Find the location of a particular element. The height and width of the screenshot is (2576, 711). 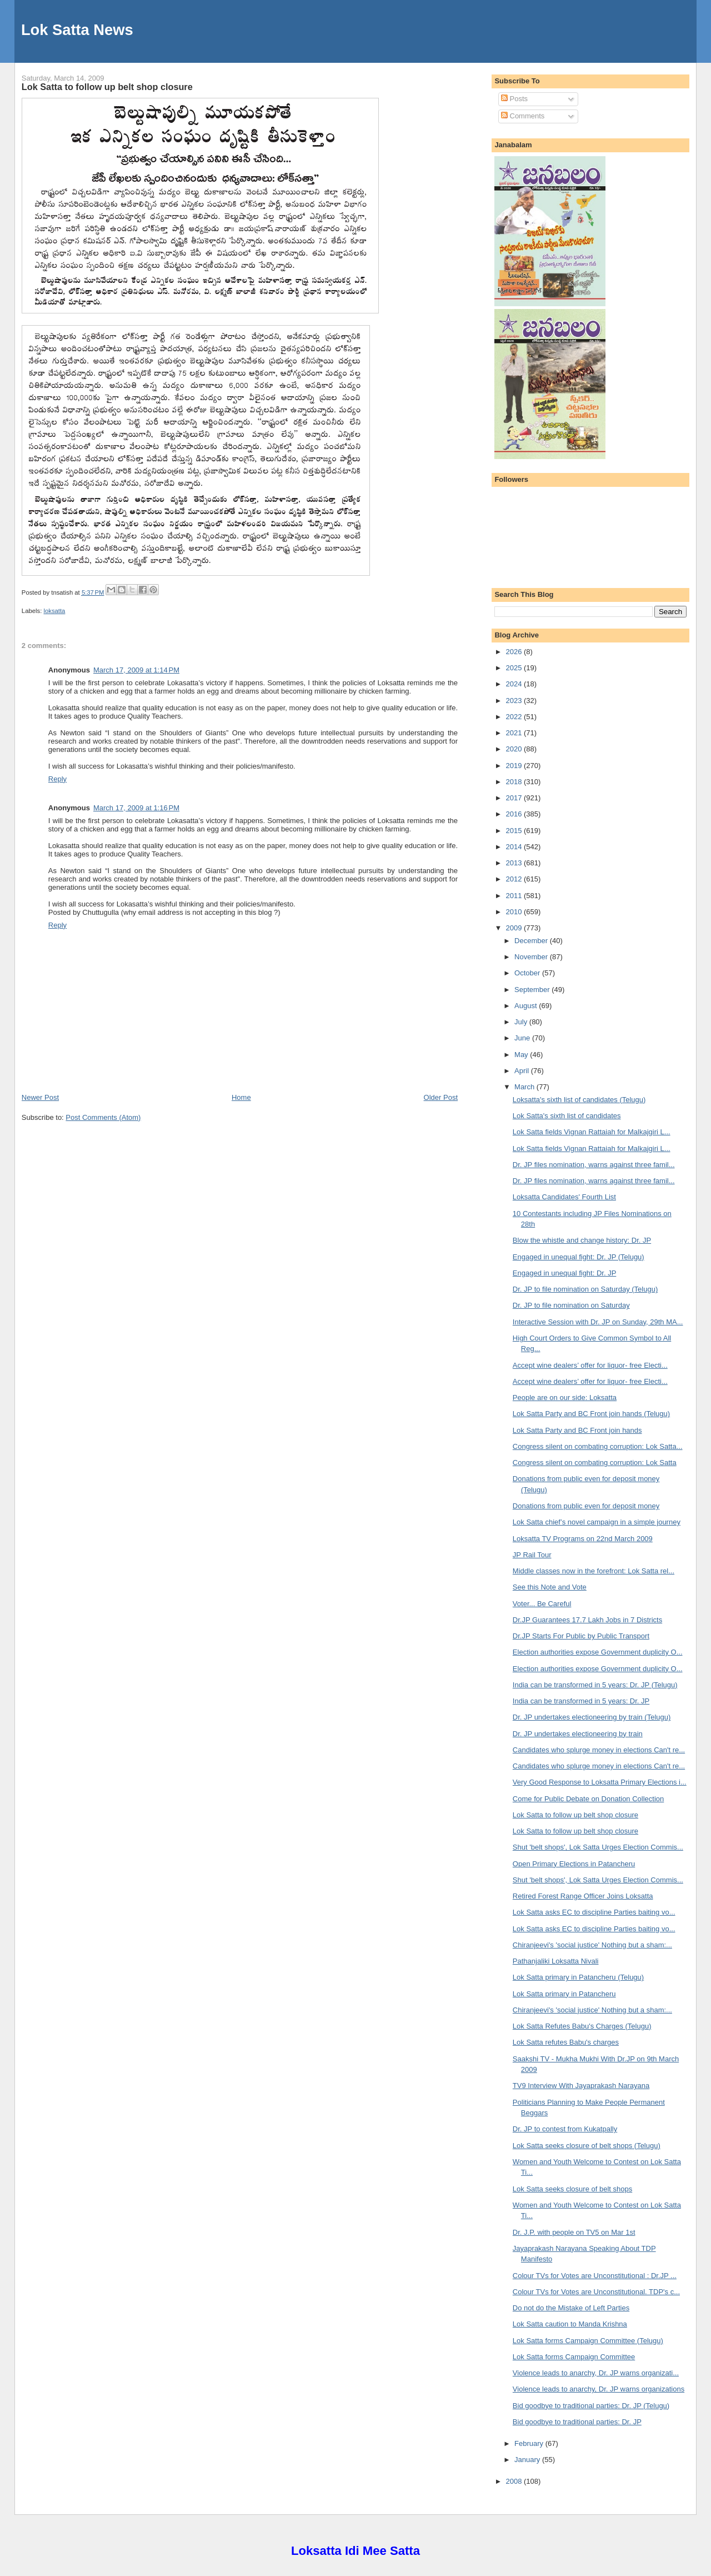

2021 is located at coordinates (514, 733).